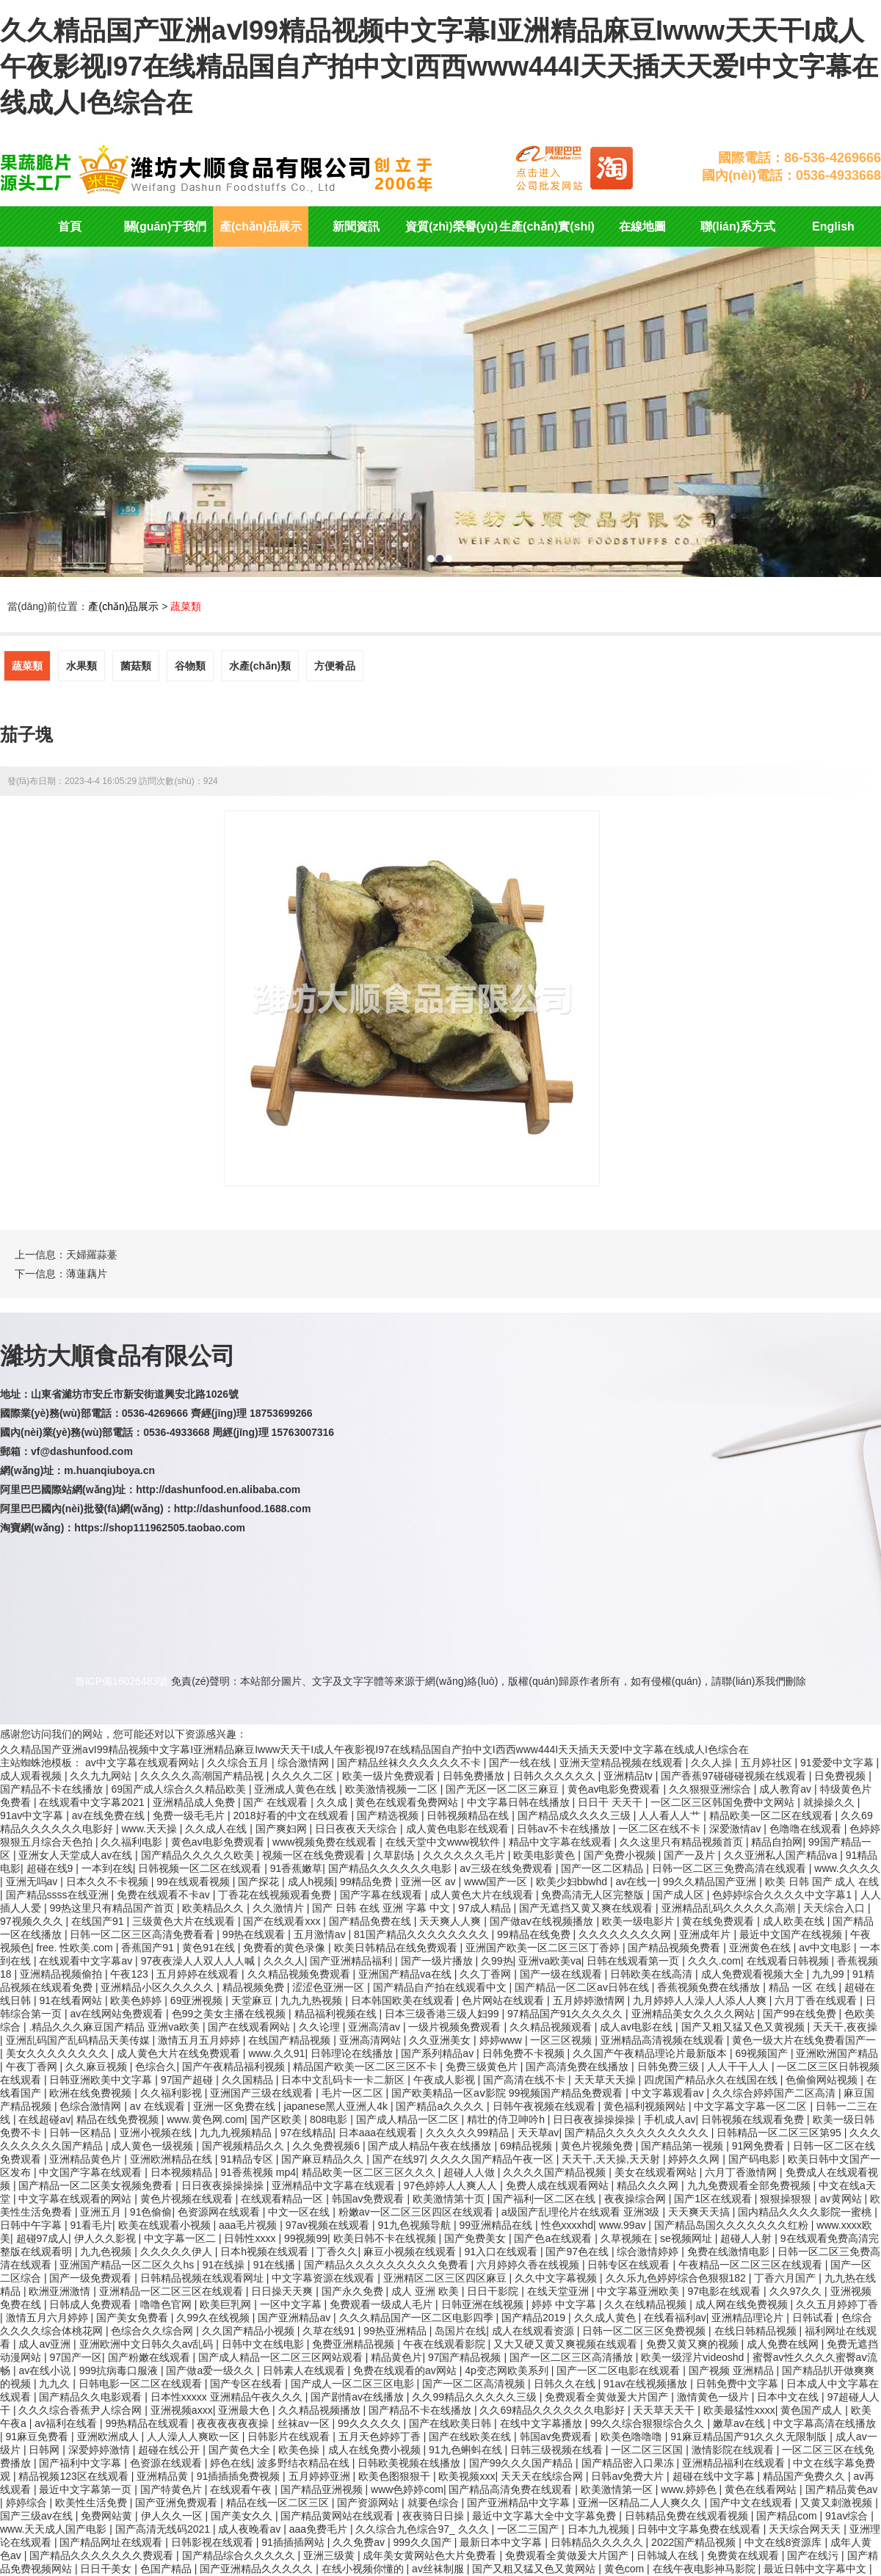  Describe the element at coordinates (621, 1855) in the screenshot. I see `国产免费小视频` at that location.